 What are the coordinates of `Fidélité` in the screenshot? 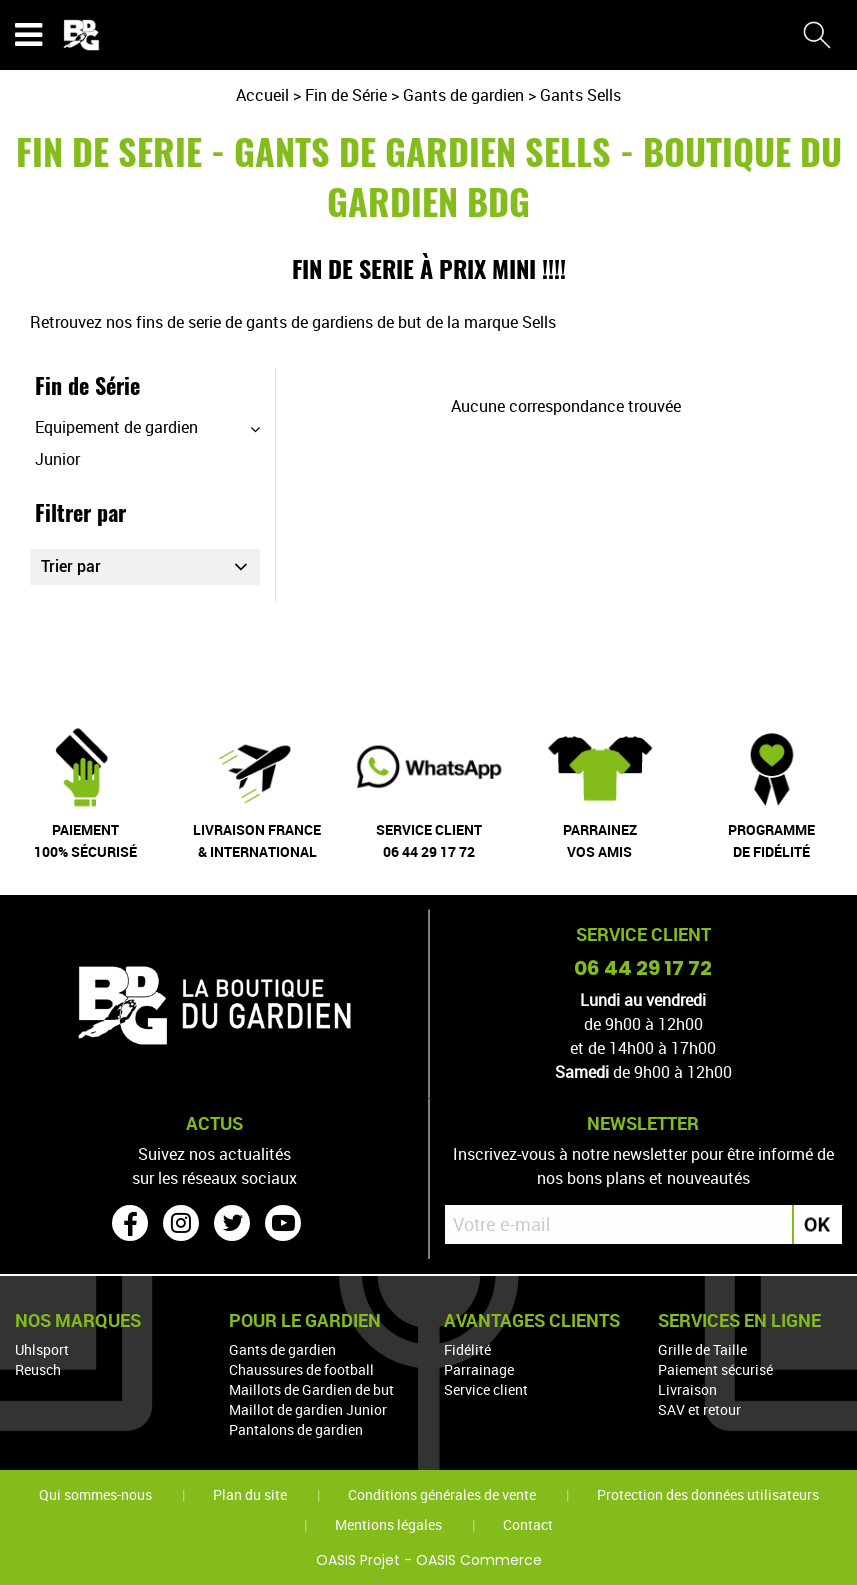 It's located at (467, 1348).